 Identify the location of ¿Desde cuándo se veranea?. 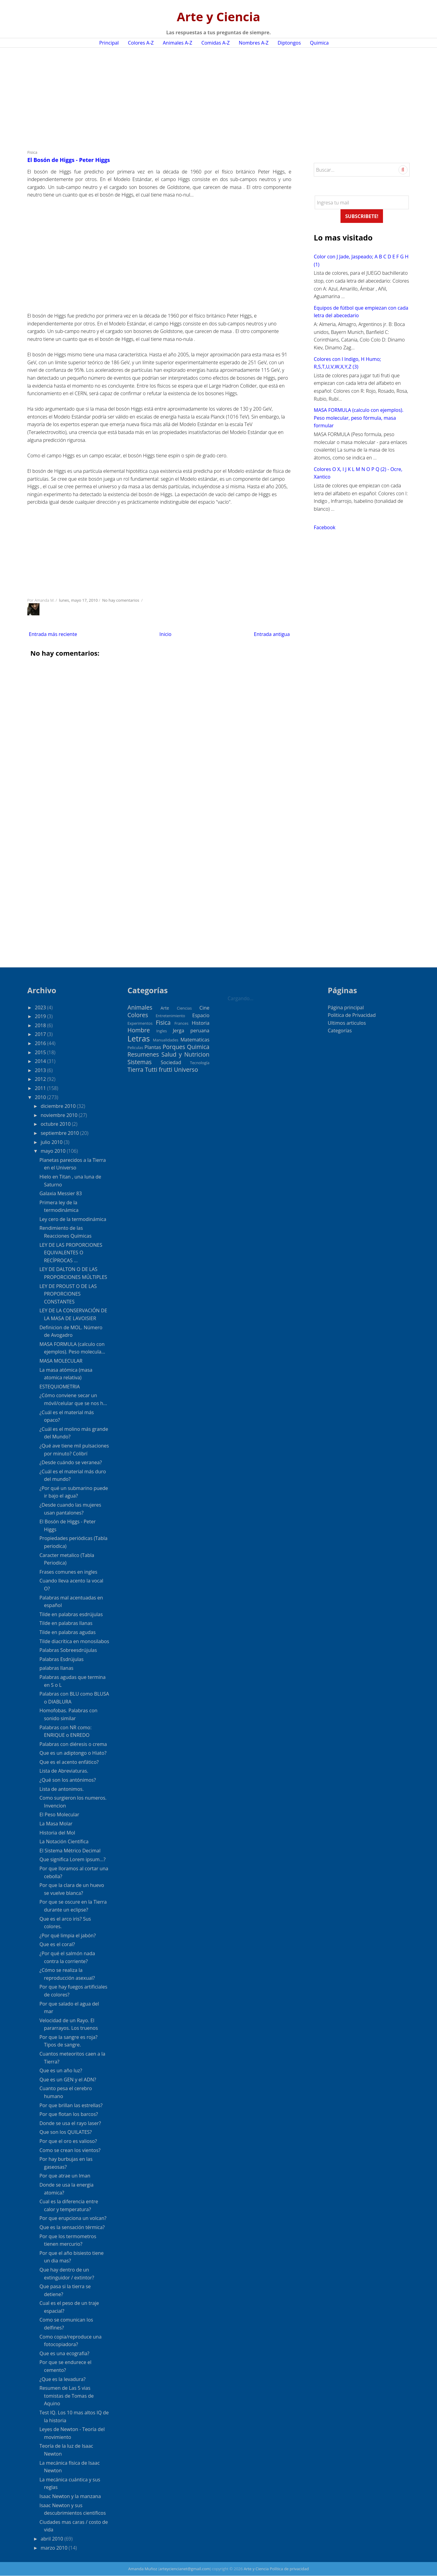
(70, 1462).